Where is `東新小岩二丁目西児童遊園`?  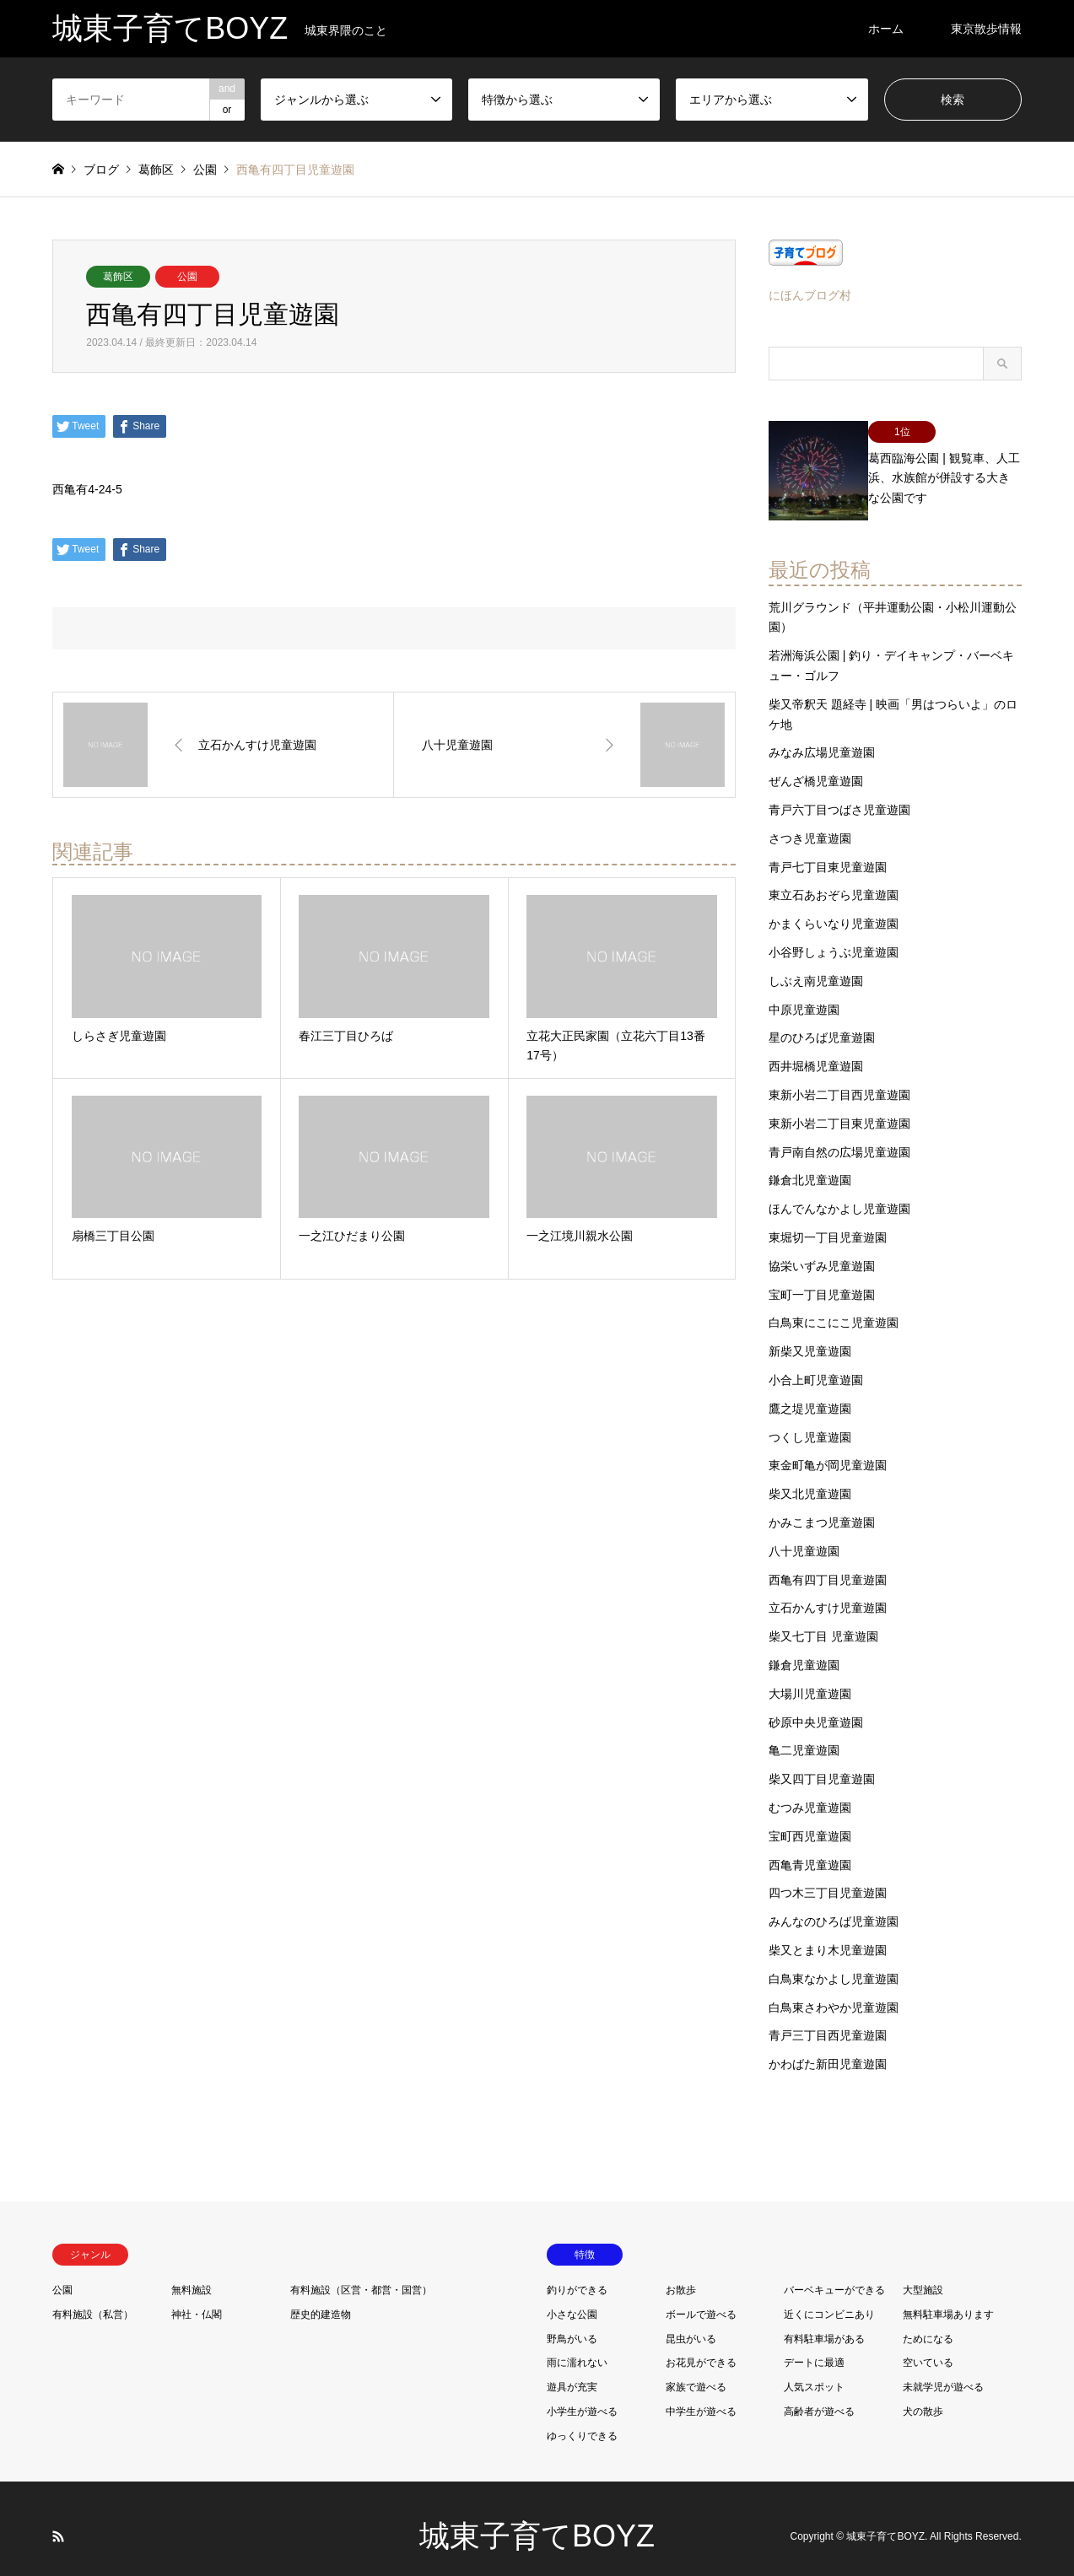 東新小岩二丁目西児童遊園 is located at coordinates (839, 1079).